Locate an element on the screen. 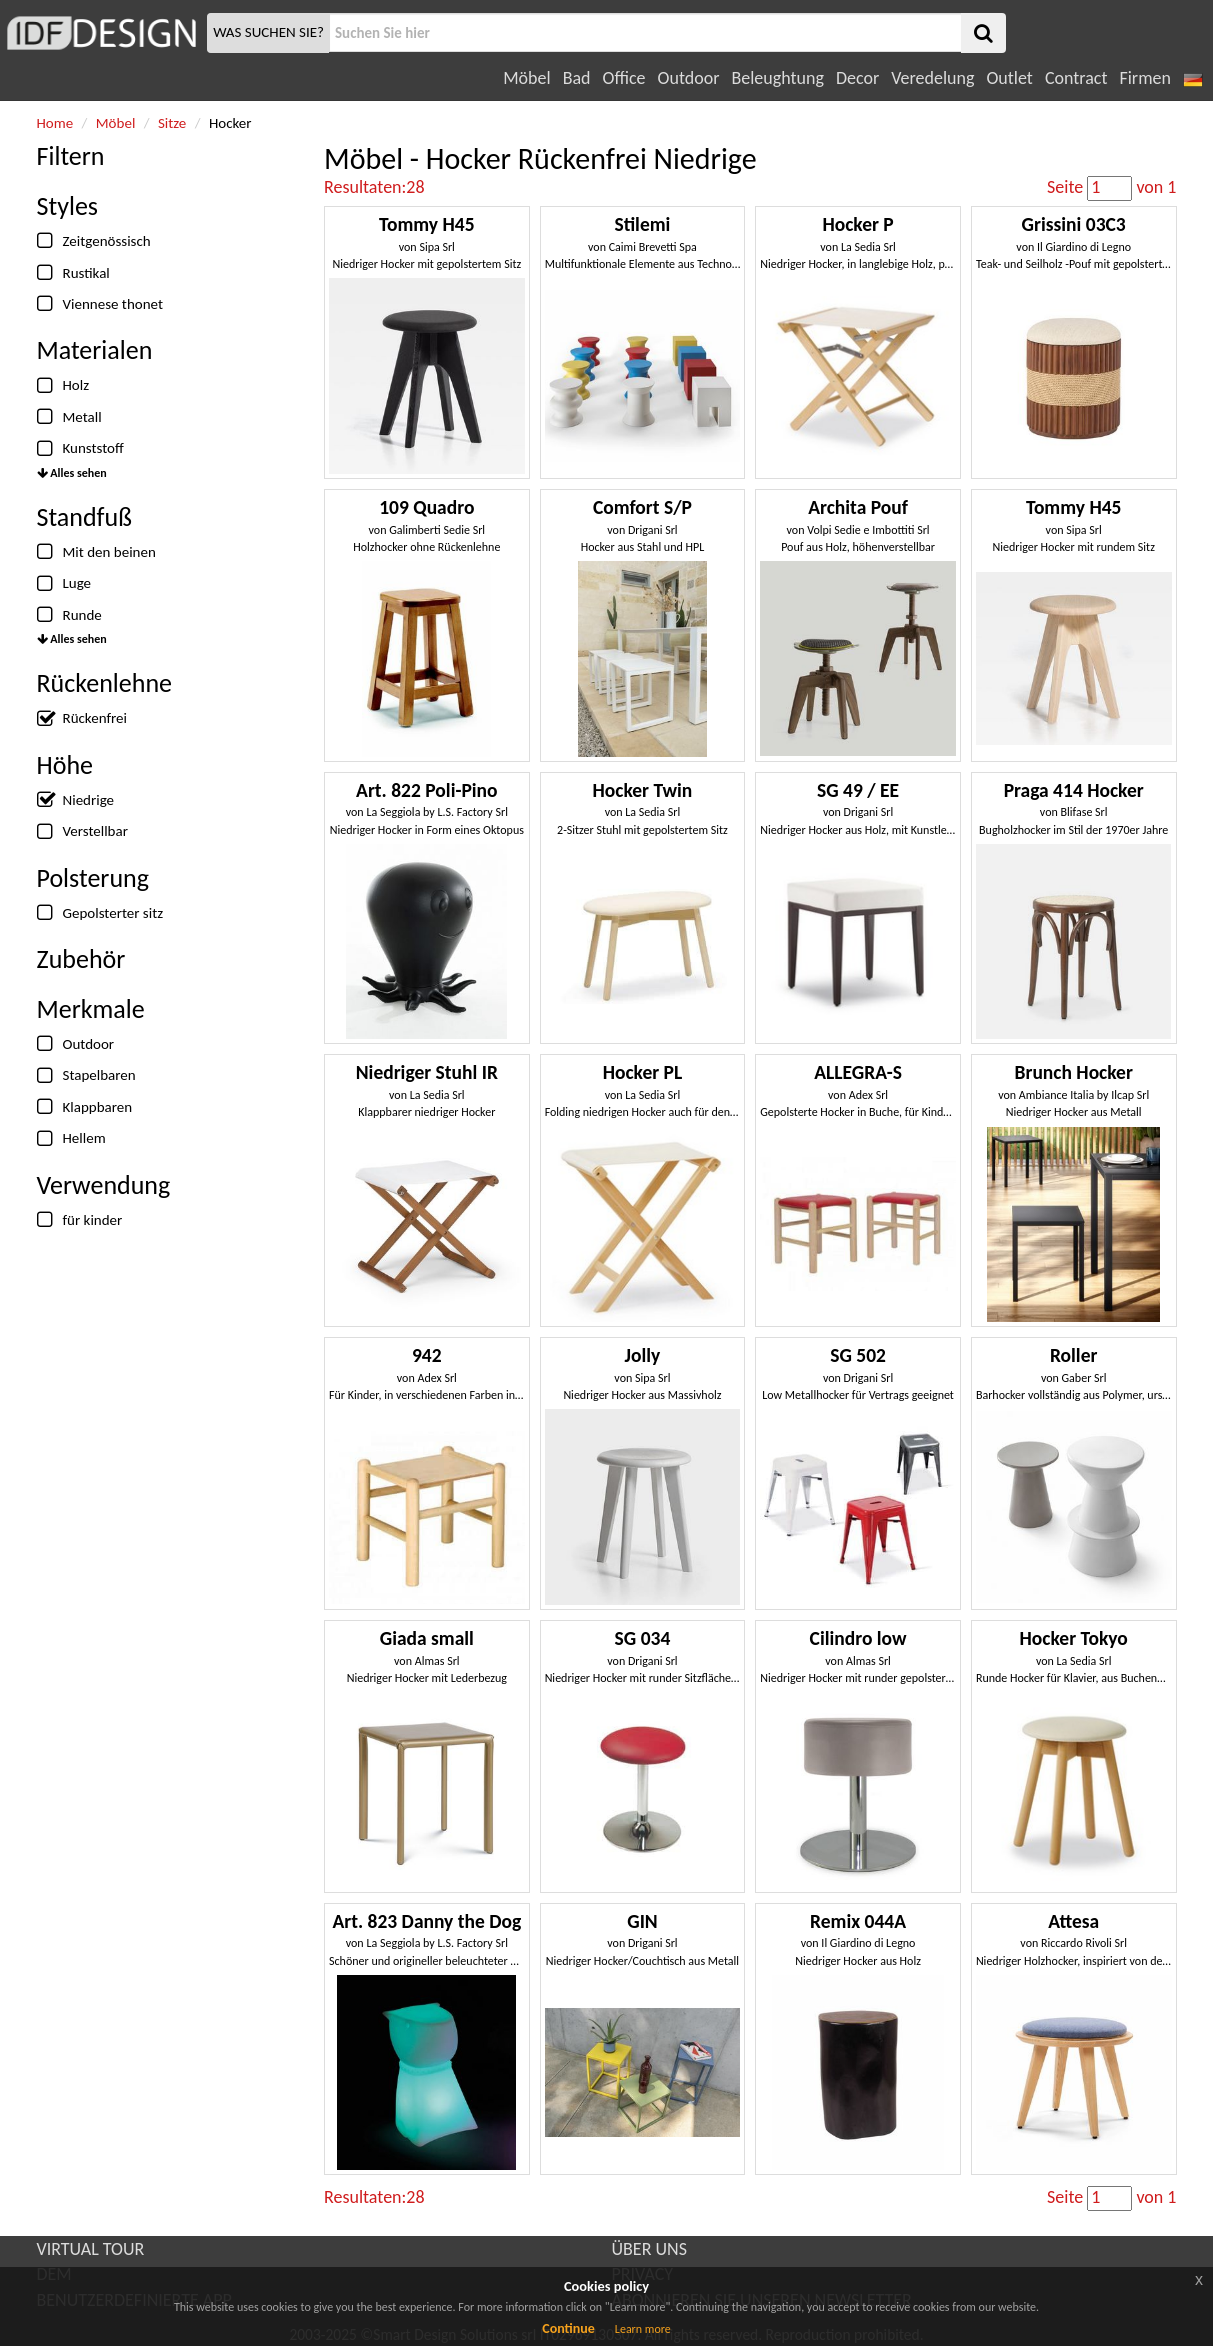 This screenshot has height=2346, width=1213. Beleughtung is located at coordinates (777, 78).